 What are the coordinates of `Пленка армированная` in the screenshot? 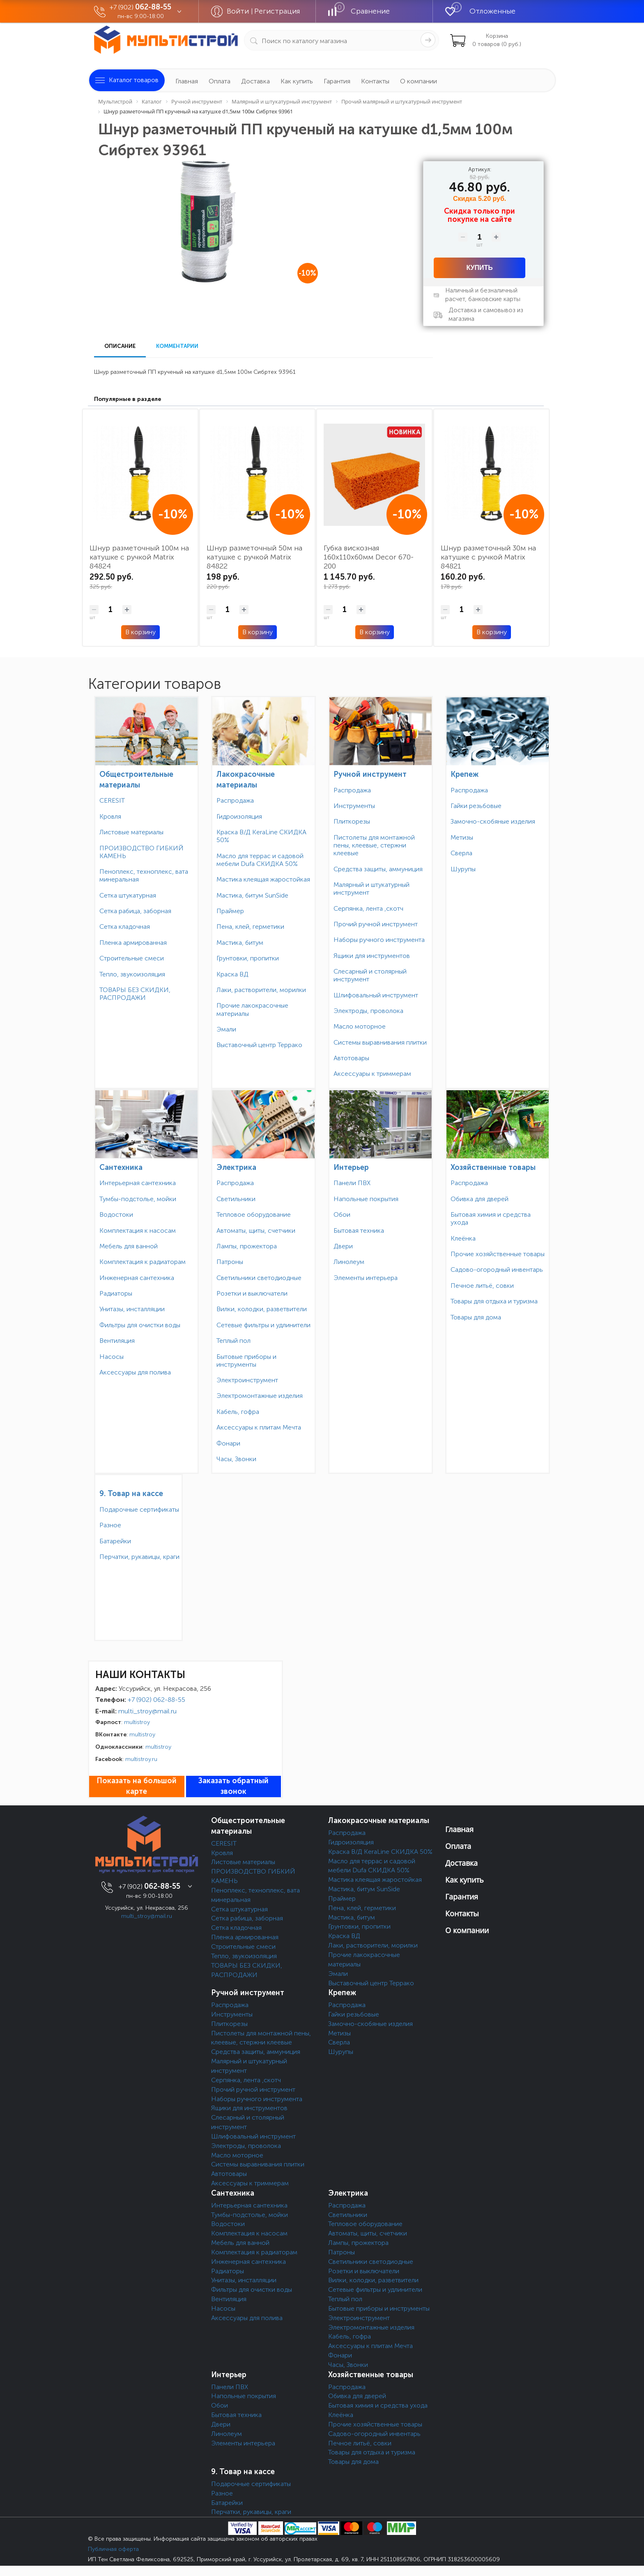 It's located at (133, 942).